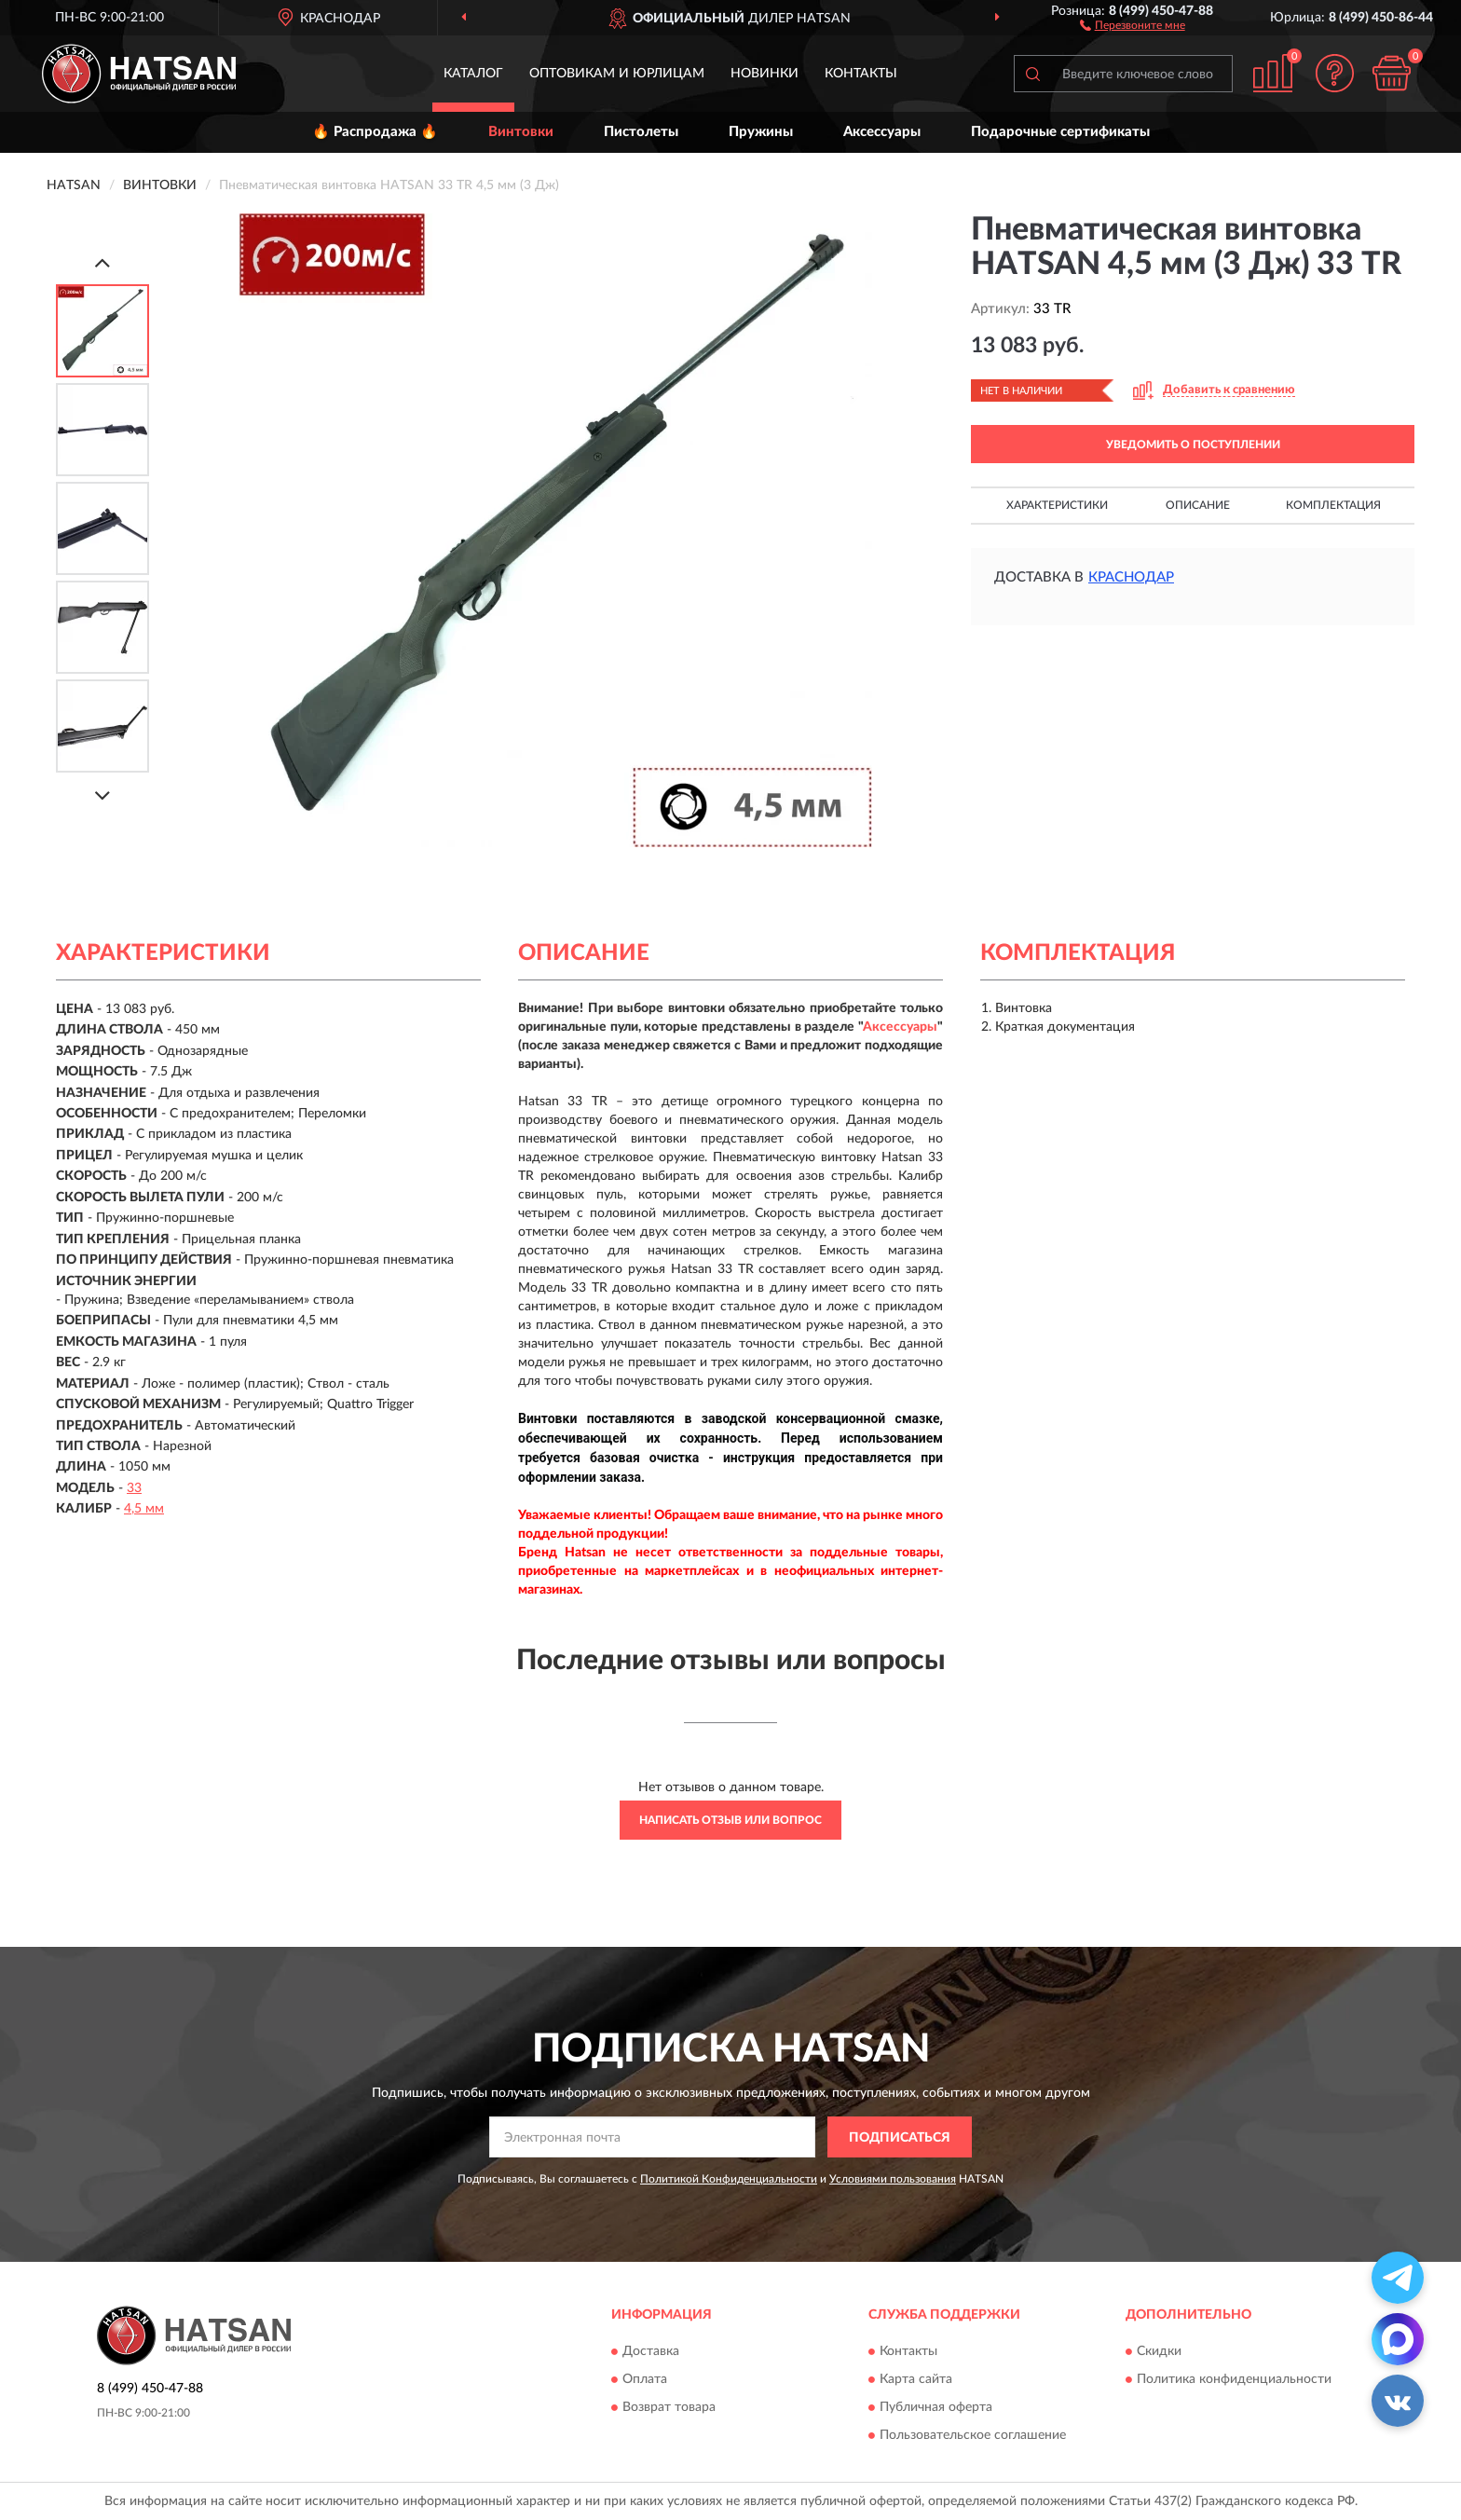  Describe the element at coordinates (375, 132) in the screenshot. I see `🔥 Распродажа 🔥` at that location.